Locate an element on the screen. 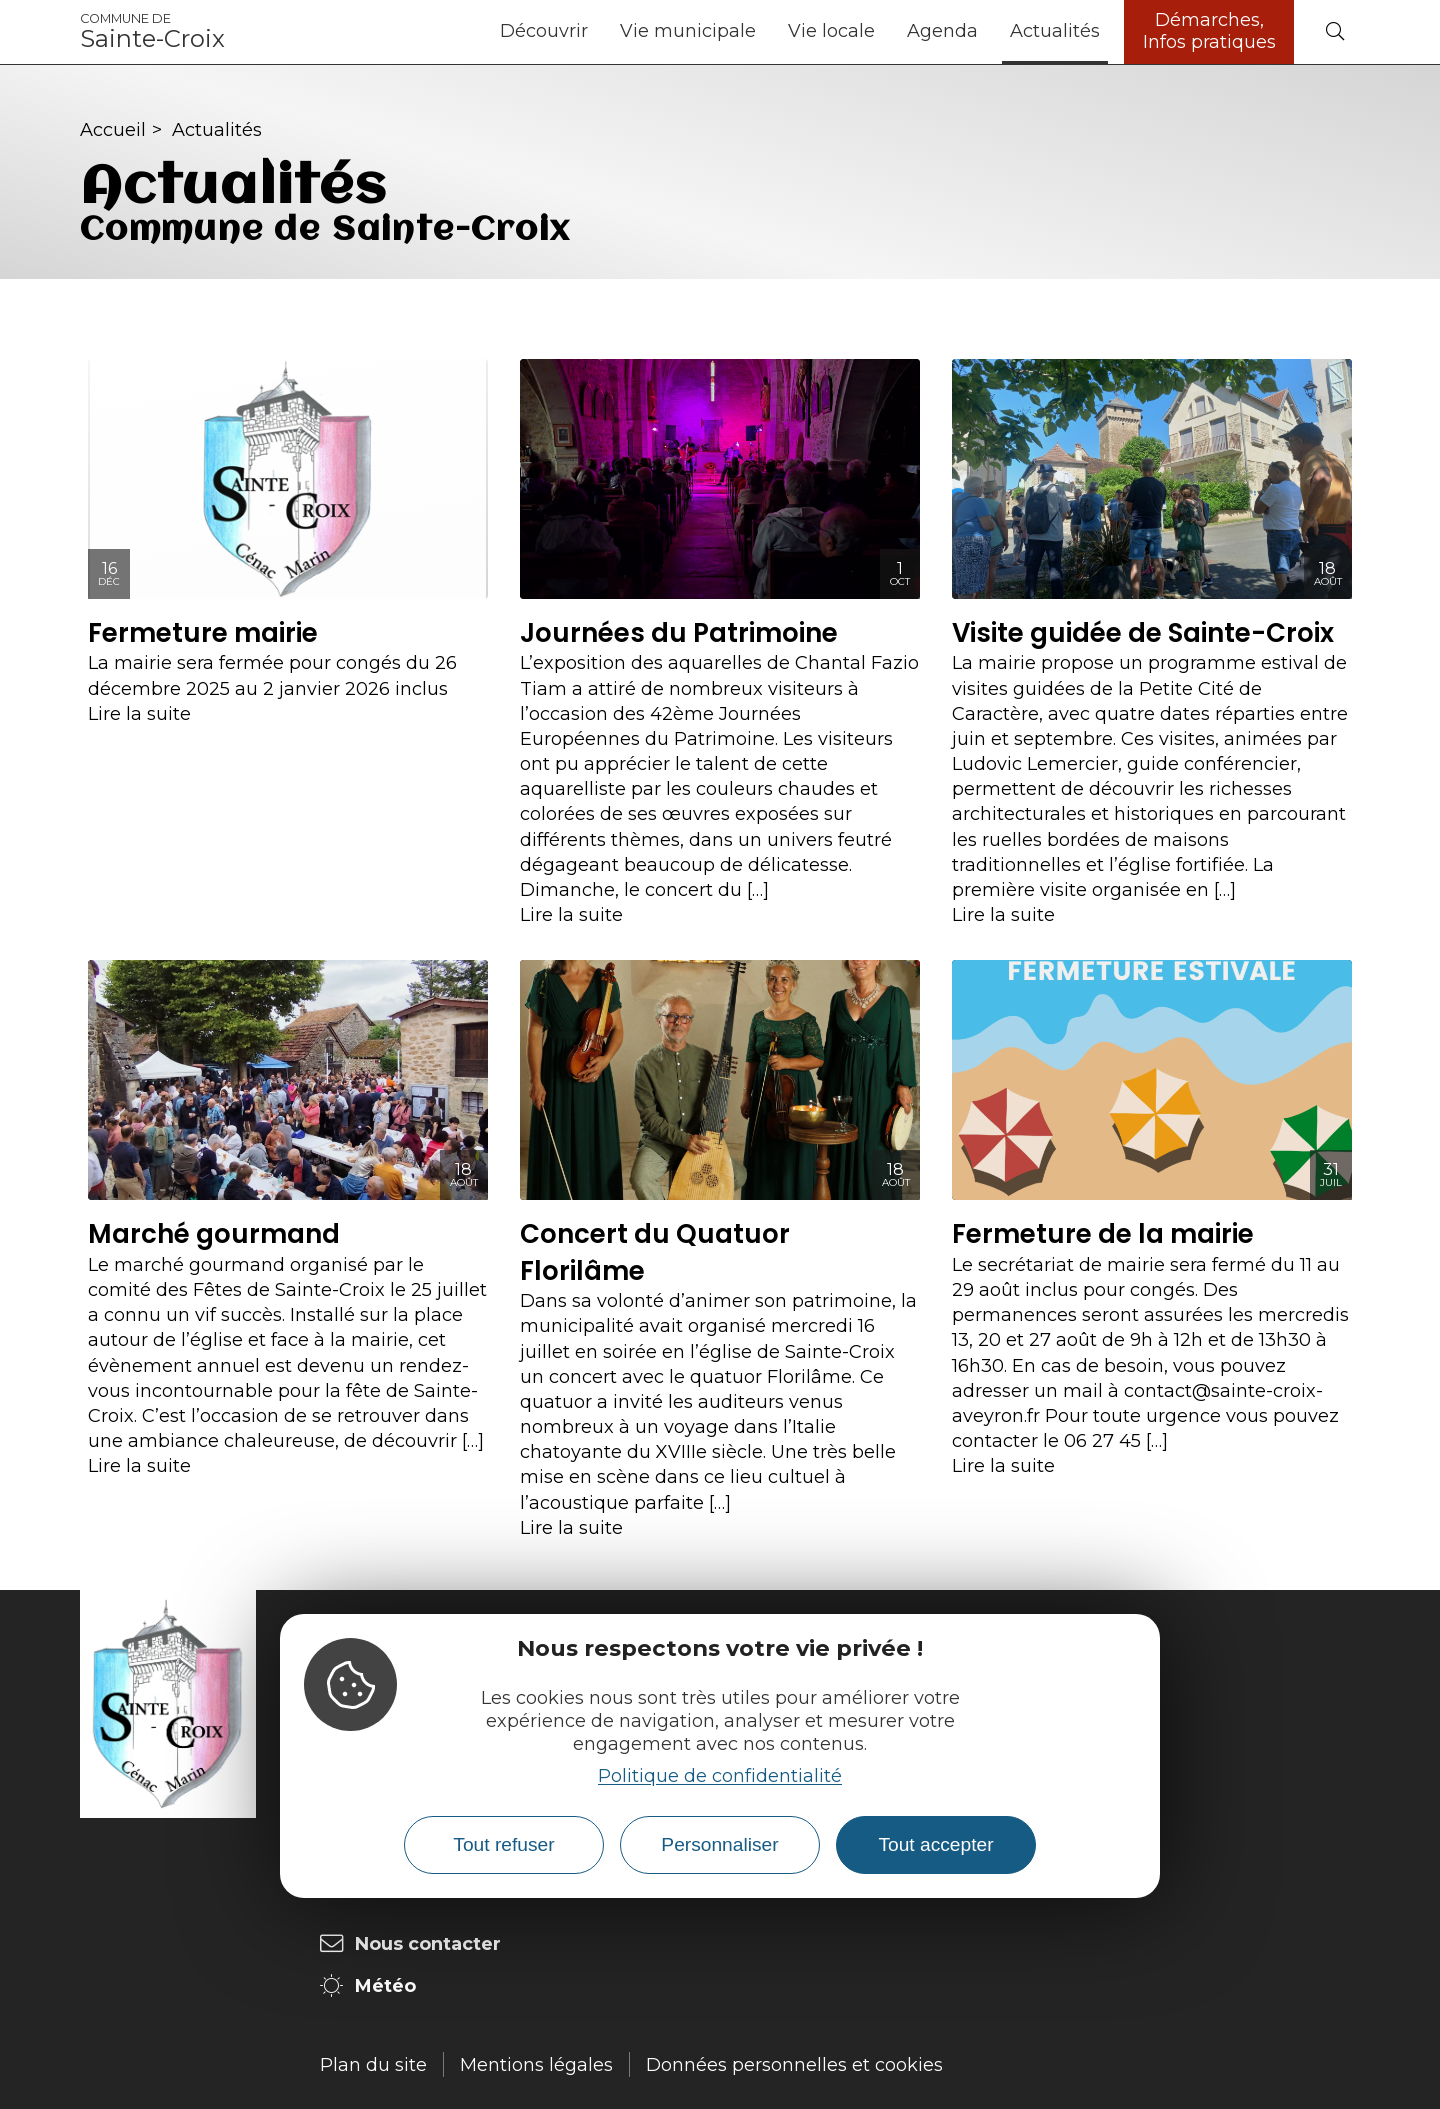 This screenshot has height=2109, width=1440. Personnaliser is located at coordinates (719, 1844).